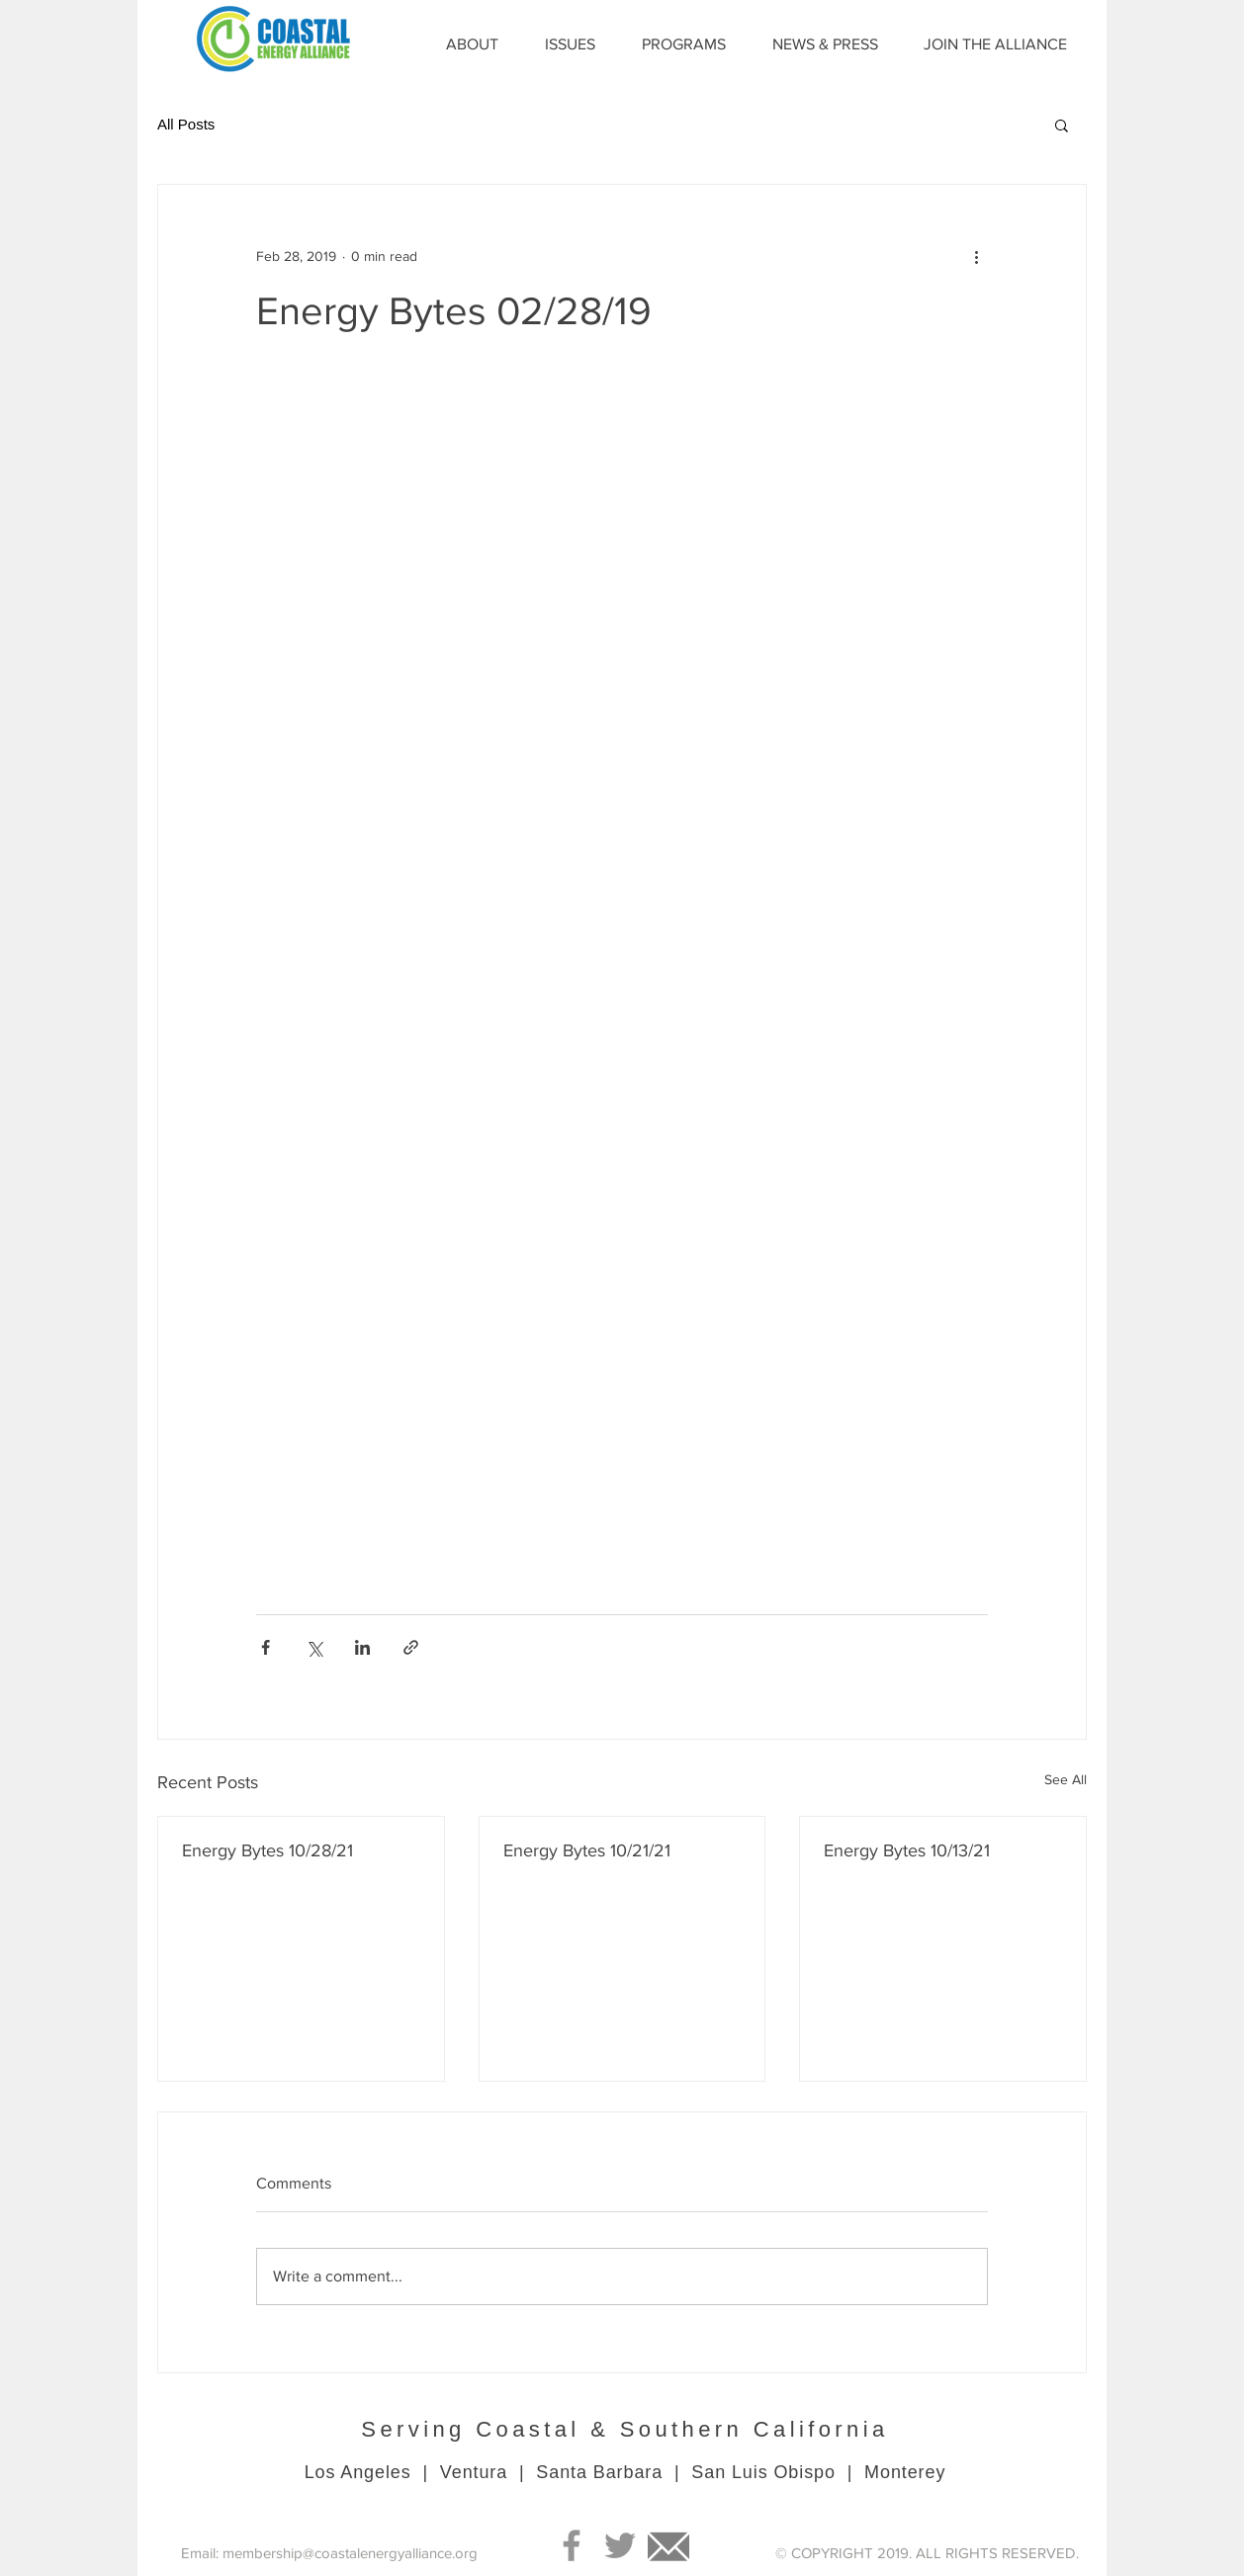  Describe the element at coordinates (267, 1850) in the screenshot. I see `Energy Bytes 10/28/21` at that location.